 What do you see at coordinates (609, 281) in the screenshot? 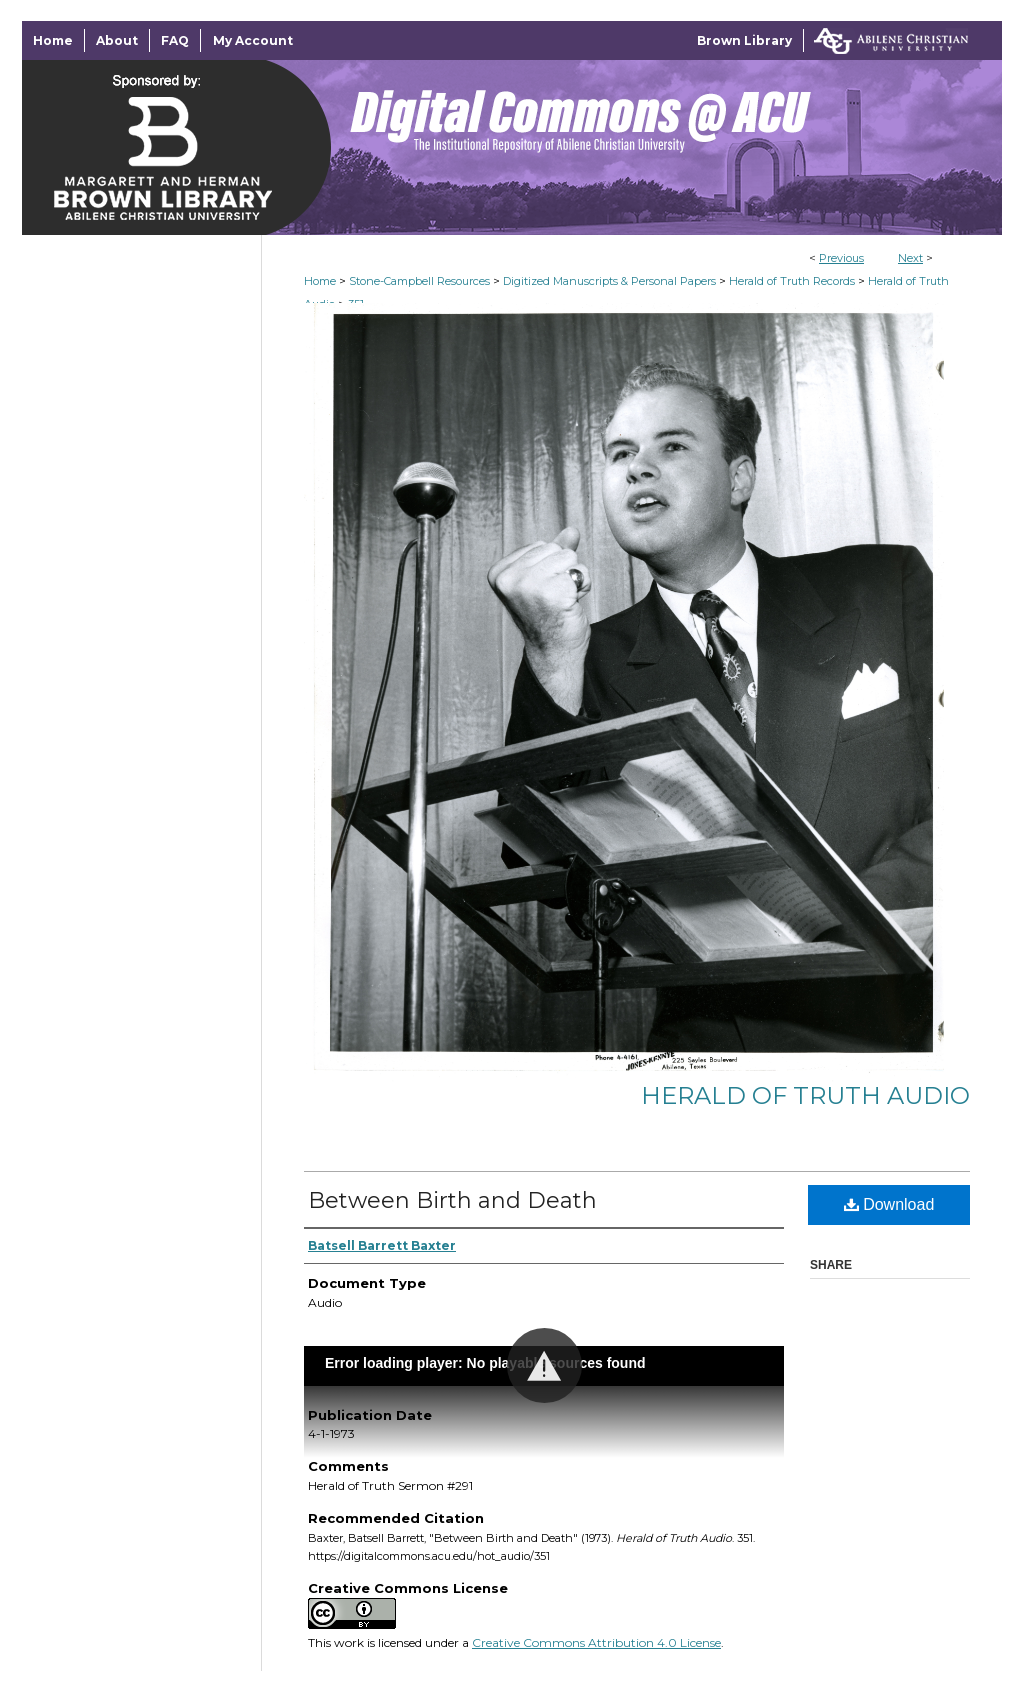
I see `Digitized Manuscripts & Personal Papers` at bounding box center [609, 281].